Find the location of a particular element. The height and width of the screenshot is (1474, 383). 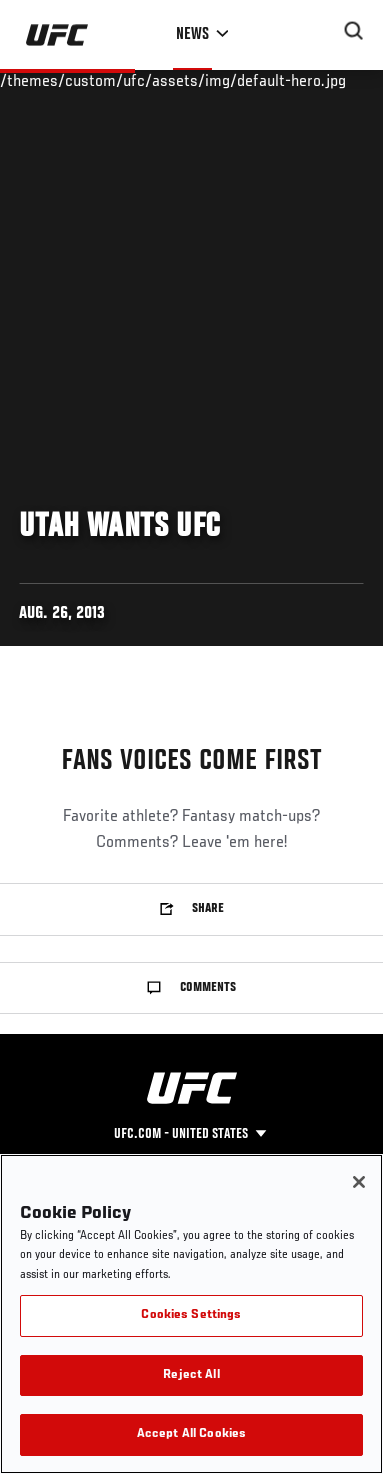

Reject All is located at coordinates (191, 1375).